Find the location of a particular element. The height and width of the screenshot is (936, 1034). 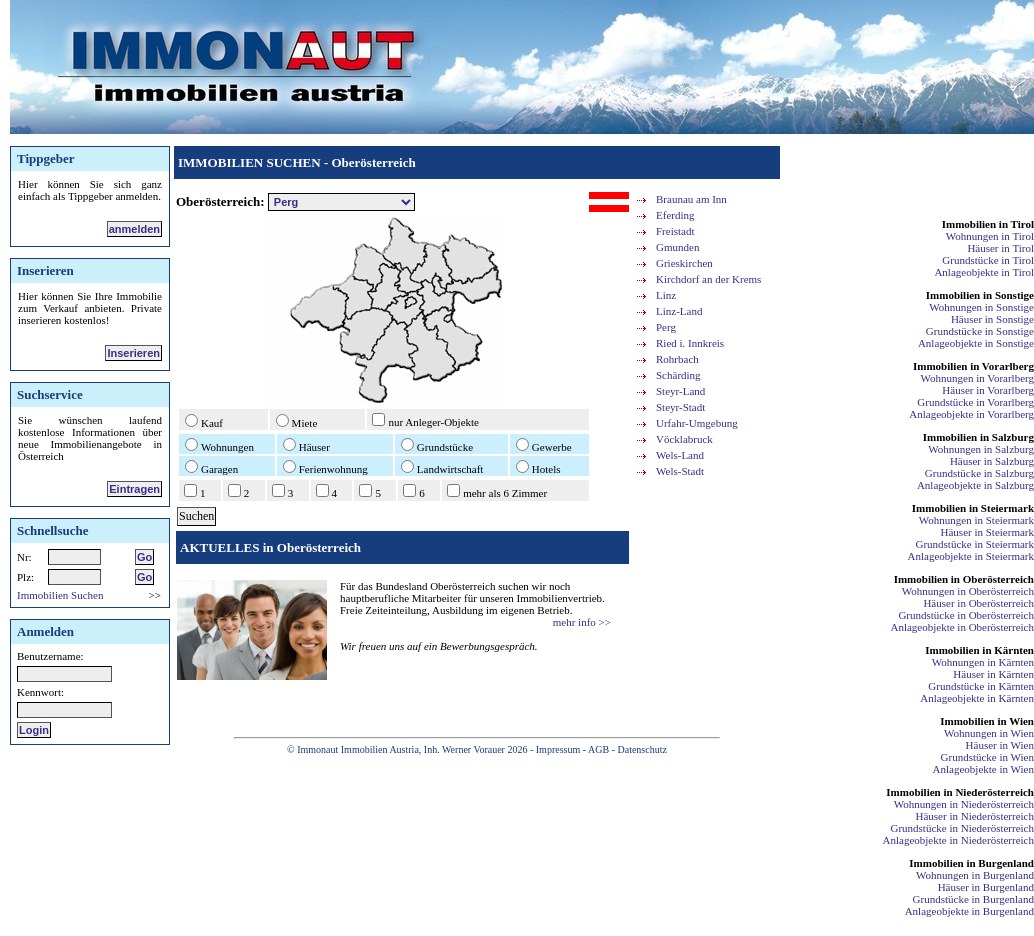

Perg is located at coordinates (666, 327).